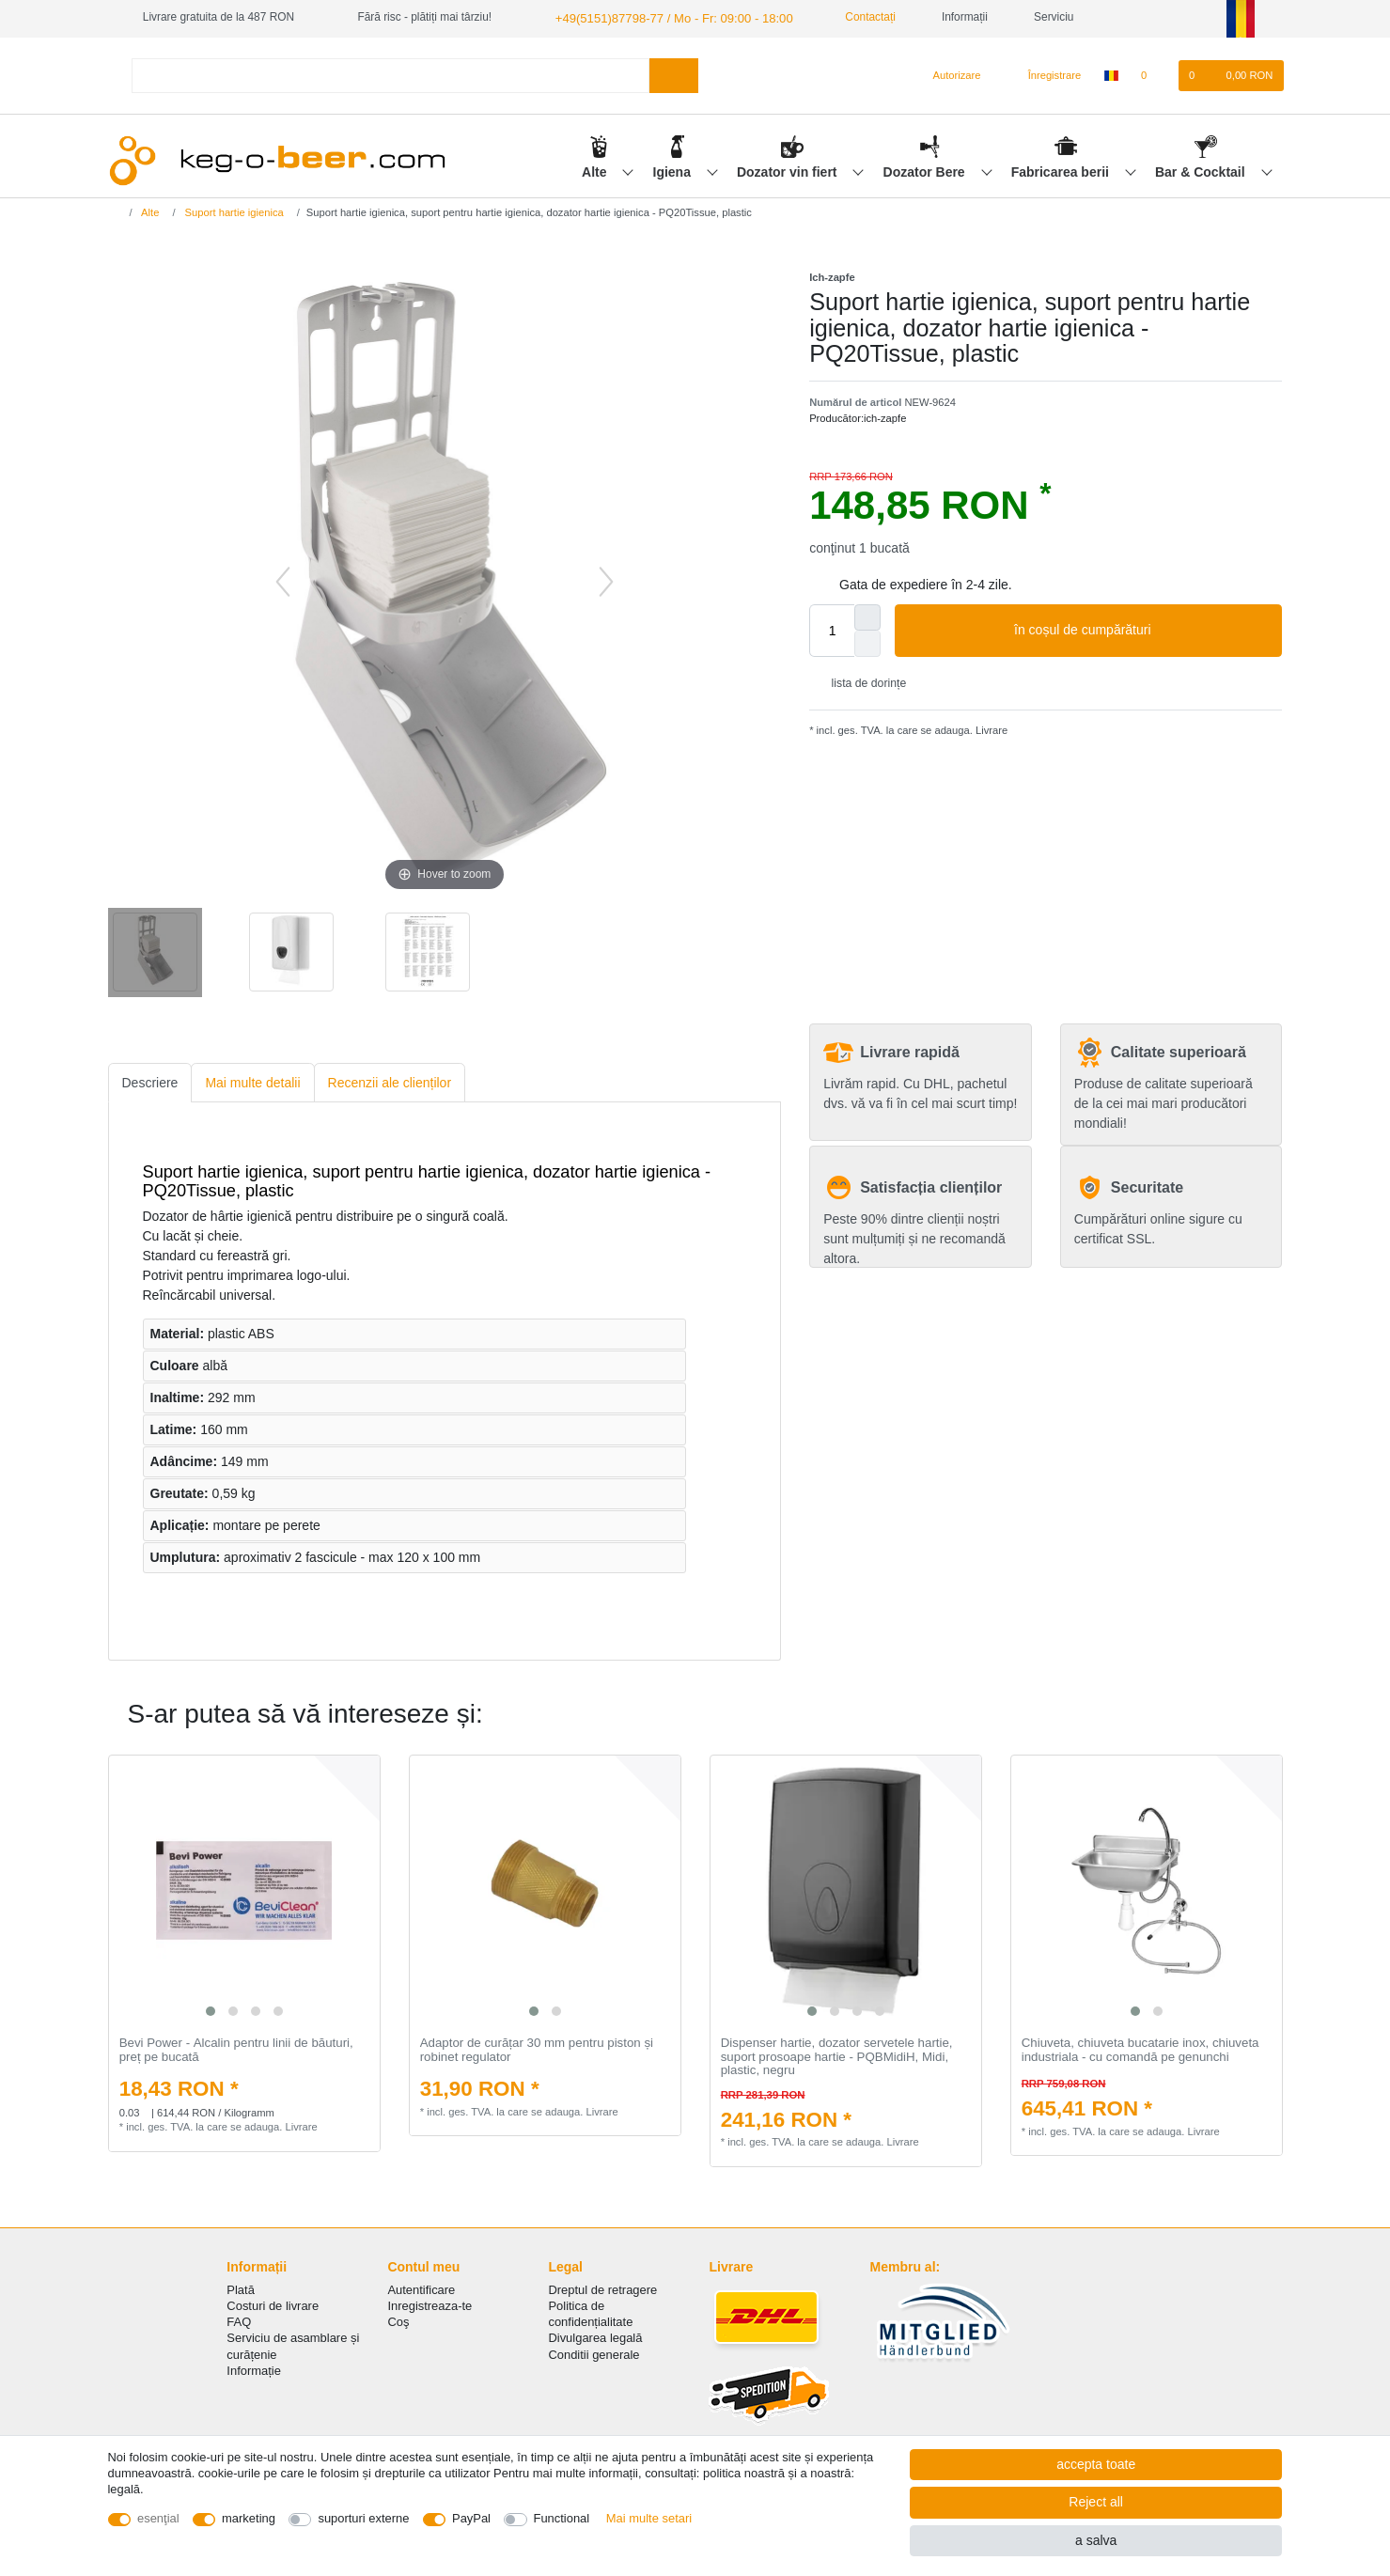 Image resolution: width=1390 pixels, height=2576 pixels. Describe the element at coordinates (602, 2288) in the screenshot. I see `Dreptul de retragere` at that location.